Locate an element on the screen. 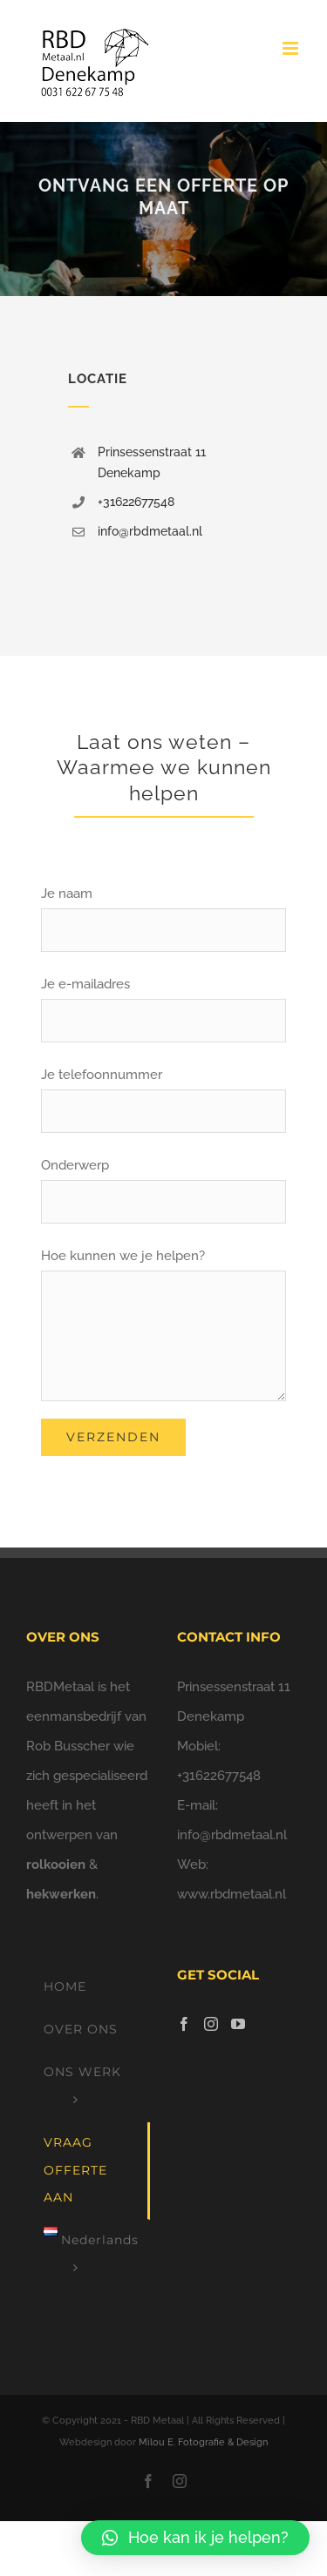  info@rbdmetaal.nl is located at coordinates (150, 531).